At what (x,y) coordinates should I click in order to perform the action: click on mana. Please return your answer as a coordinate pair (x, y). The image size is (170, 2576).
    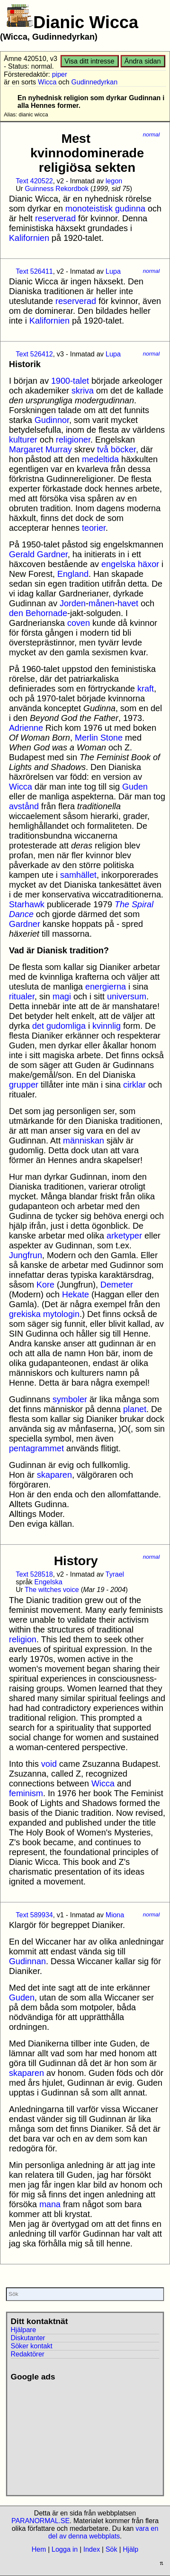
    Looking at the image, I should click on (50, 2204).